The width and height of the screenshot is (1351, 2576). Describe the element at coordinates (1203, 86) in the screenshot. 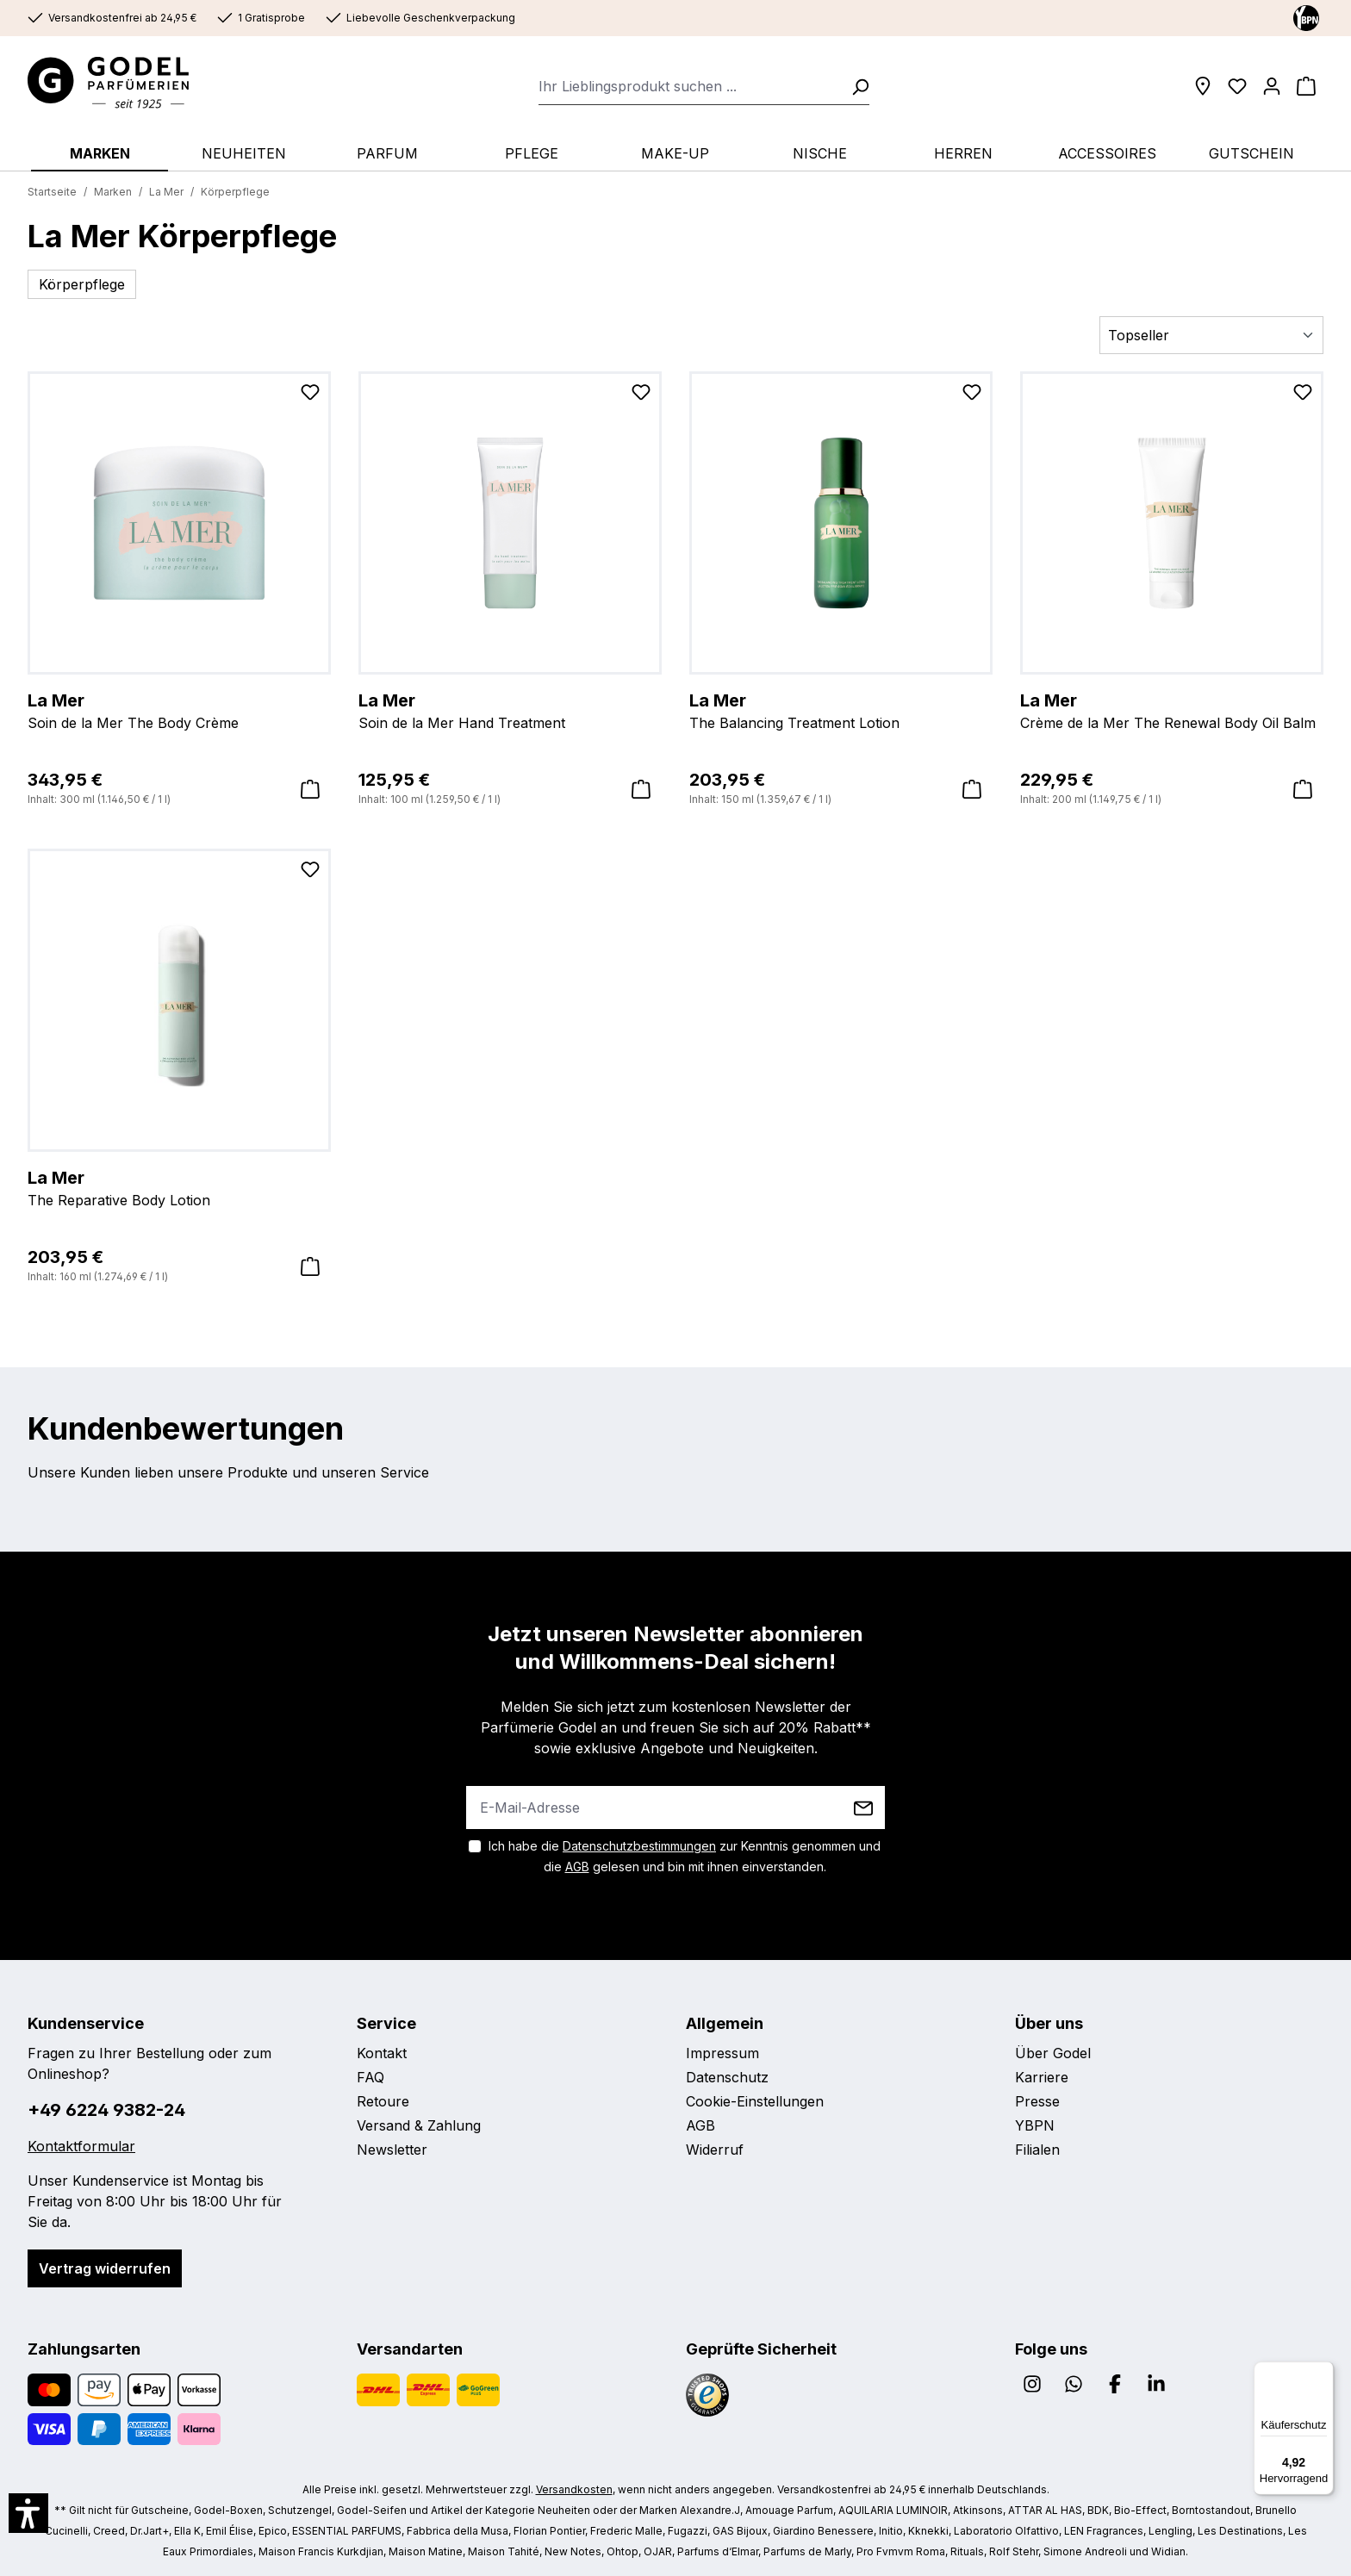

I see `[Filialen]` at that location.